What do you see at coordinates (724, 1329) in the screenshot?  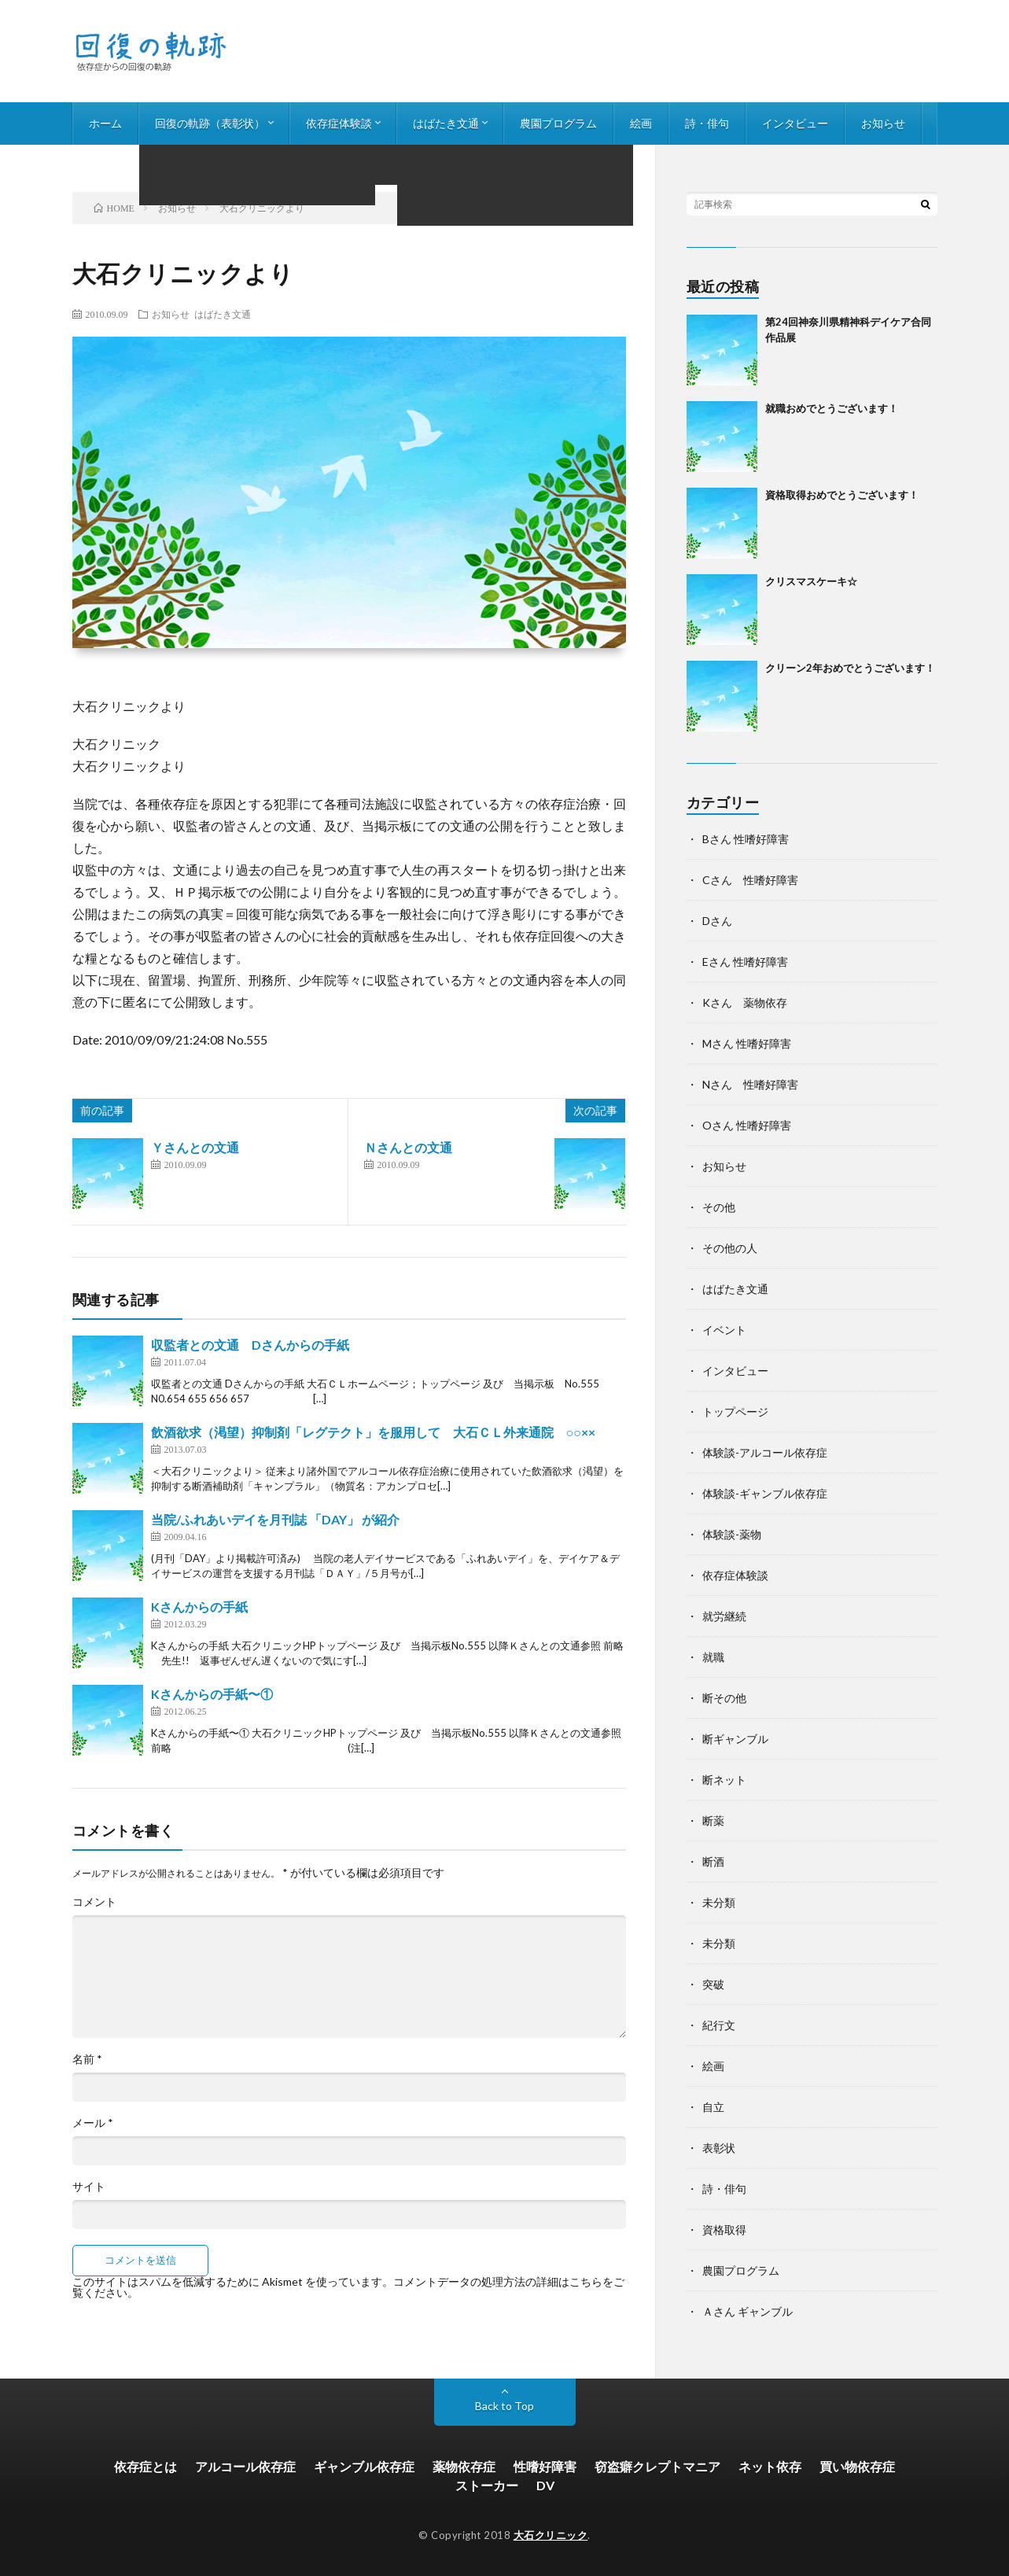 I see `イベント` at bounding box center [724, 1329].